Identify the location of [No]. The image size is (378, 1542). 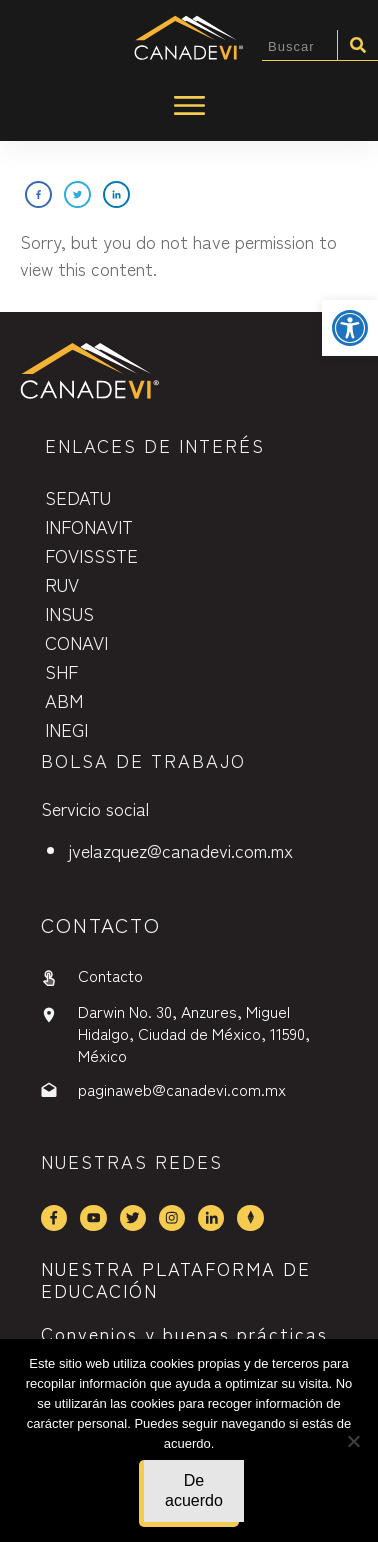
(353, 1441).